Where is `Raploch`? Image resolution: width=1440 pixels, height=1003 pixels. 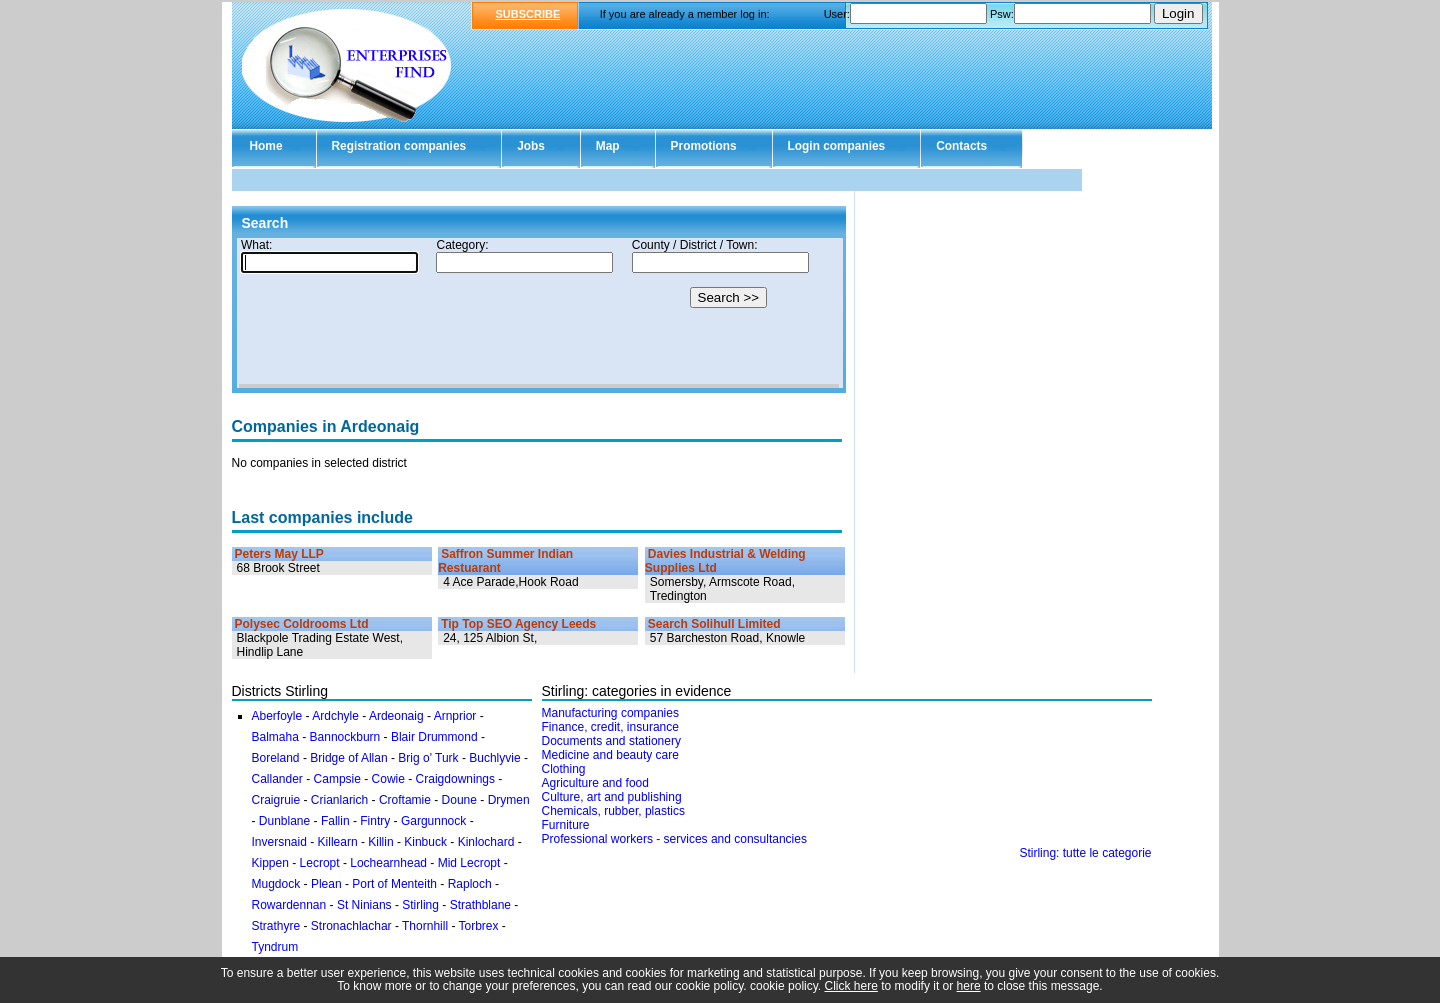 Raploch is located at coordinates (470, 884).